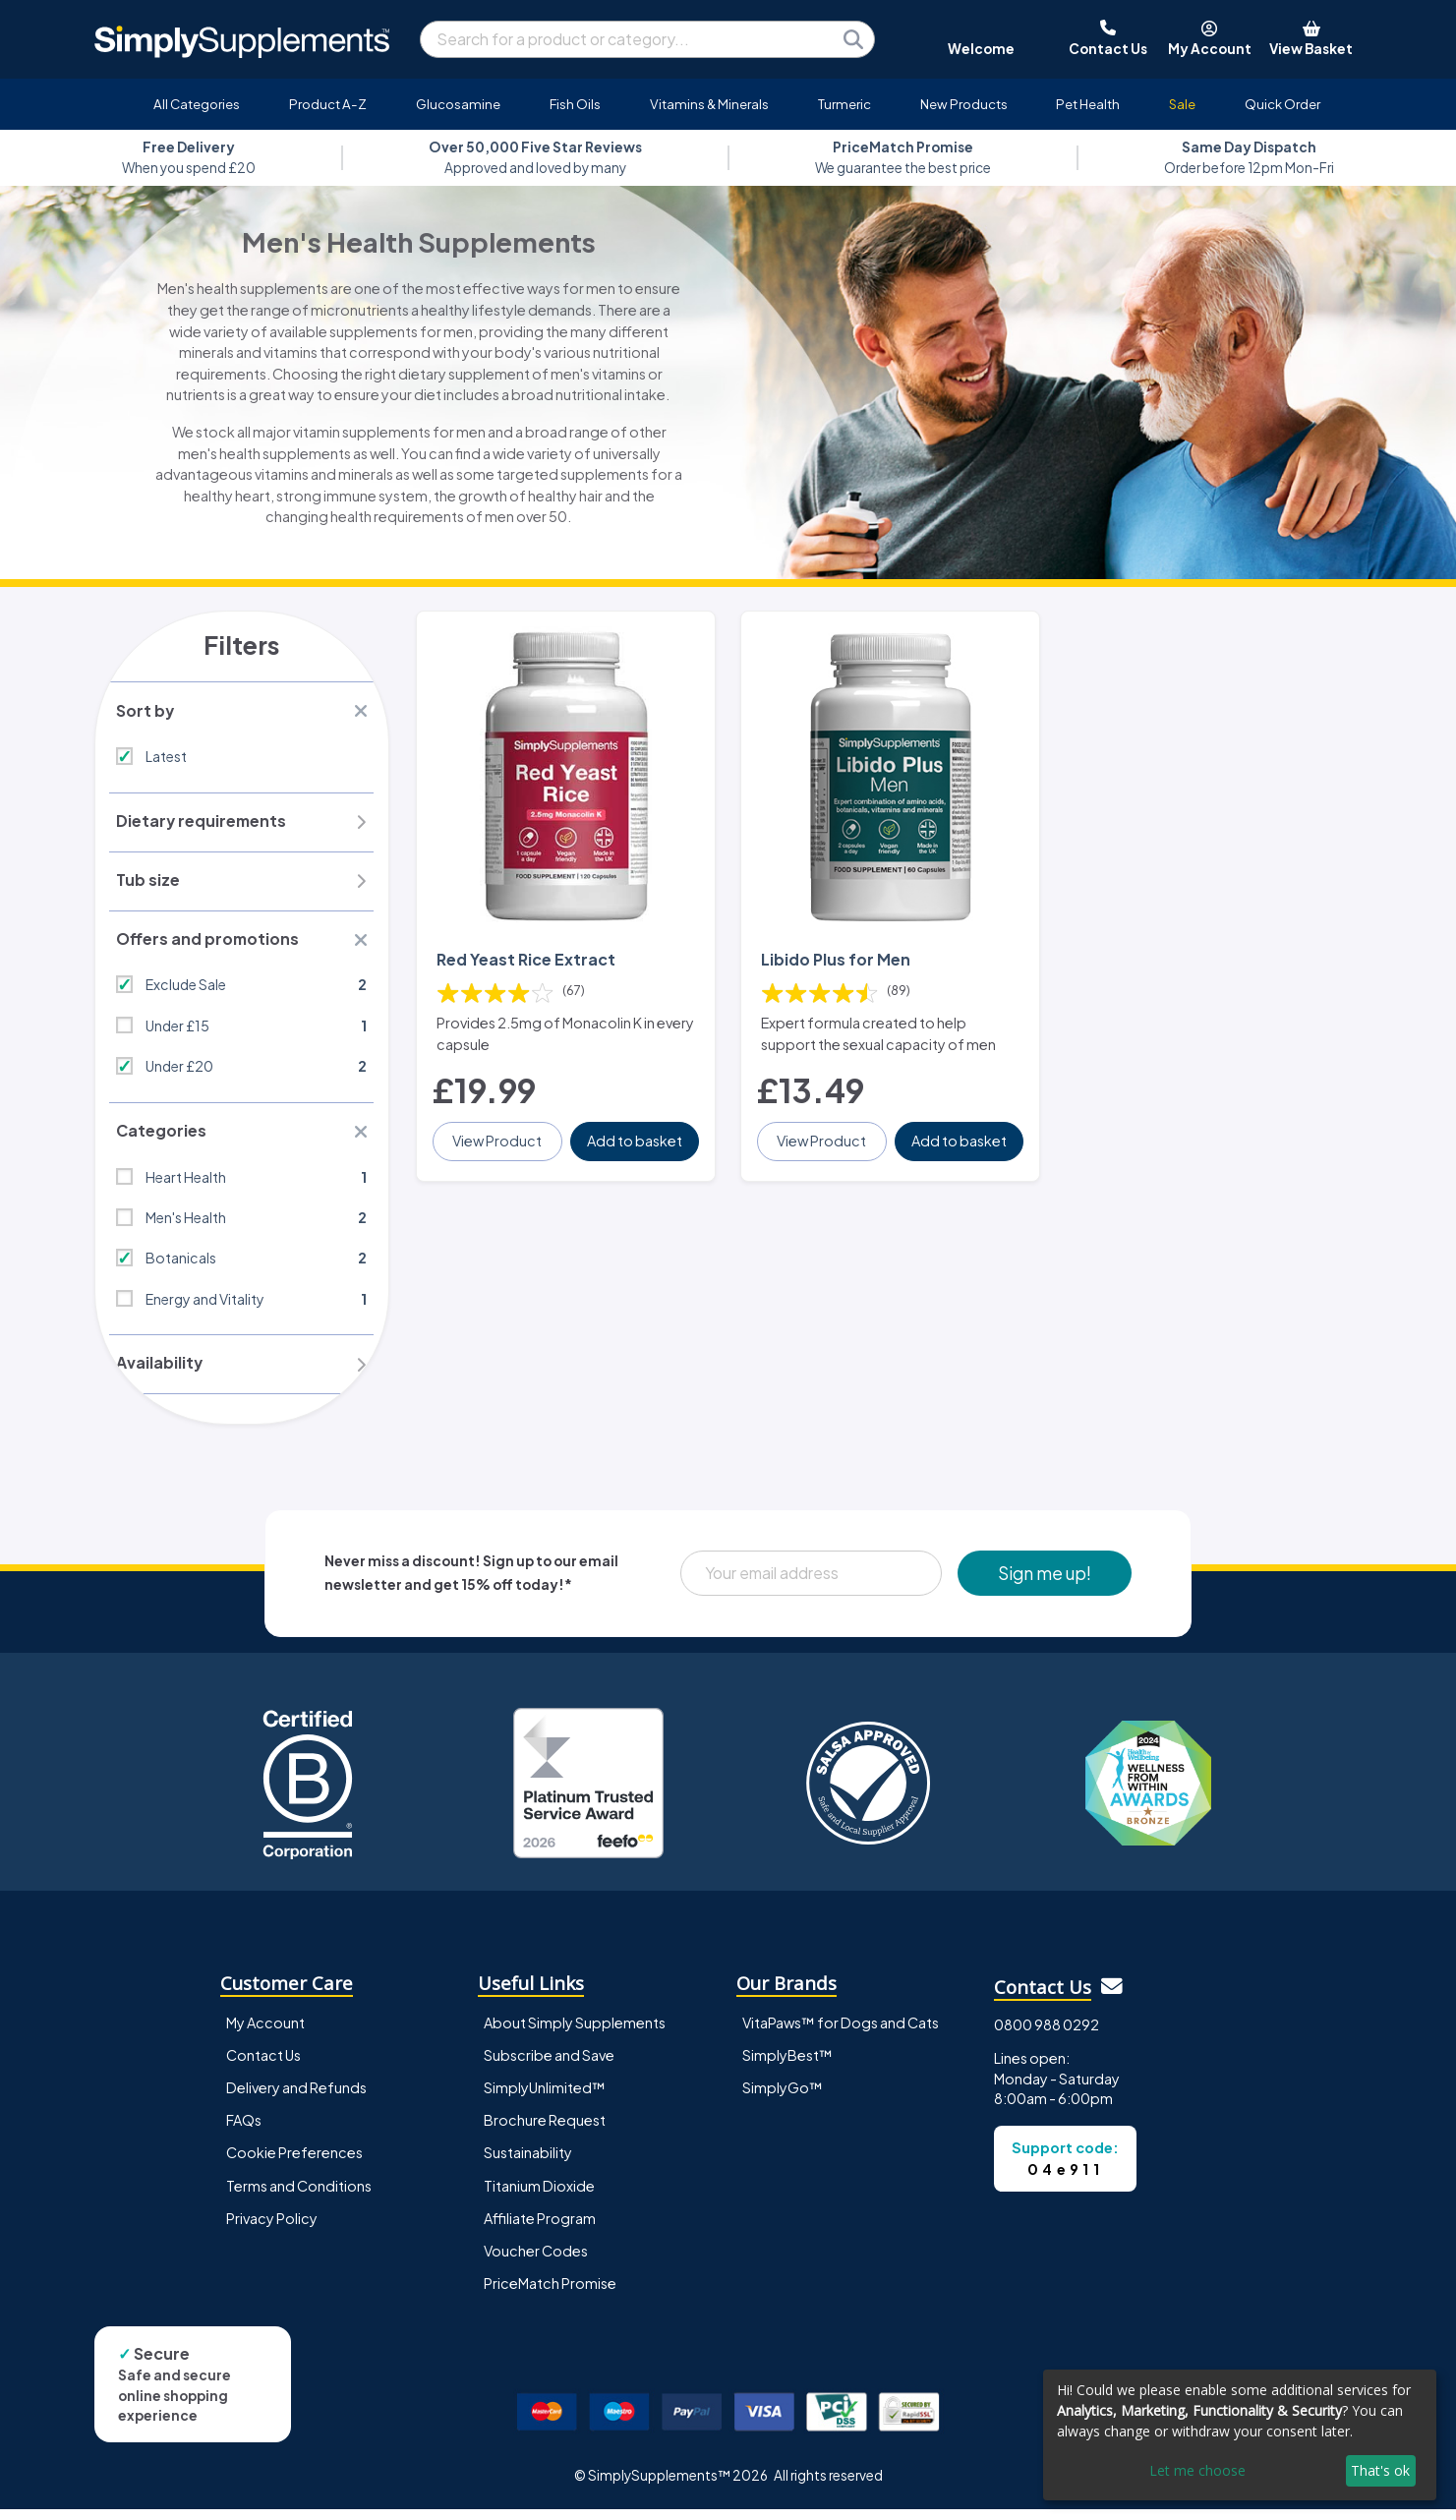  What do you see at coordinates (539, 2196) in the screenshot?
I see `Titanium Dioxide` at bounding box center [539, 2196].